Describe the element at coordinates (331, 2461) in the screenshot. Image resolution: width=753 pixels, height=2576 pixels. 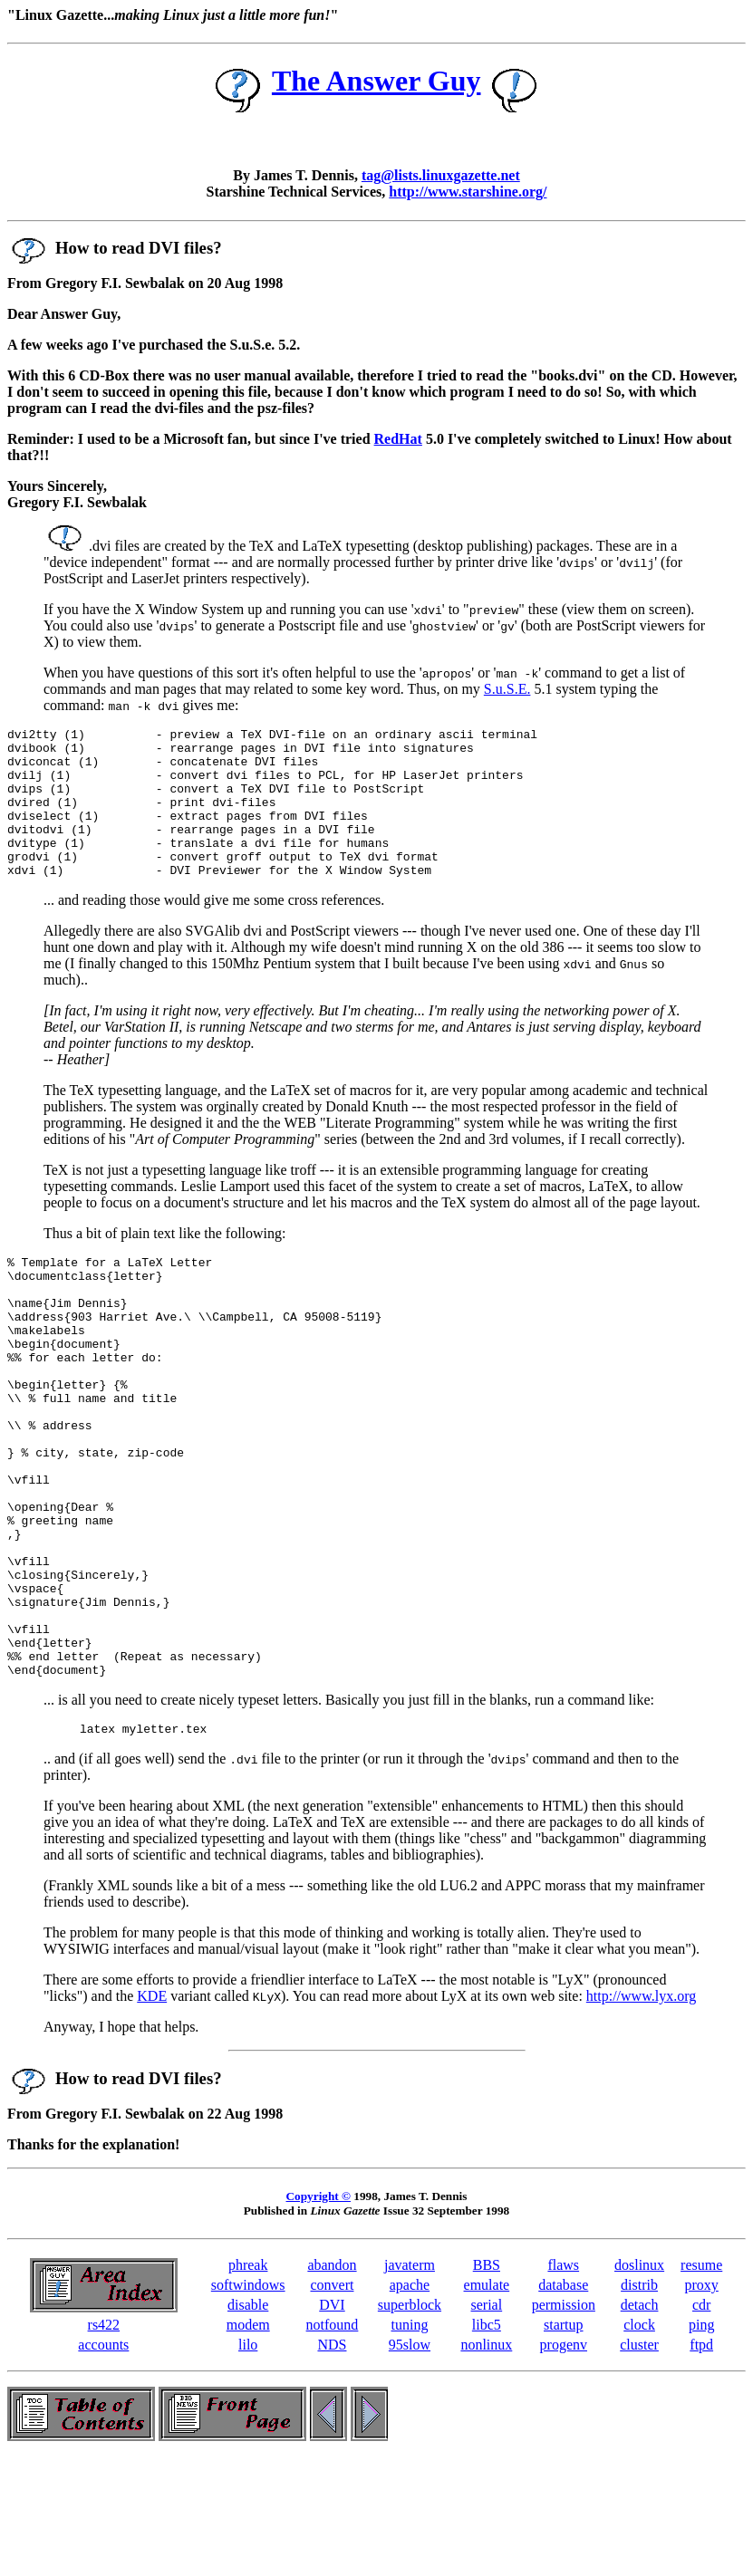
I see `NDS` at that location.